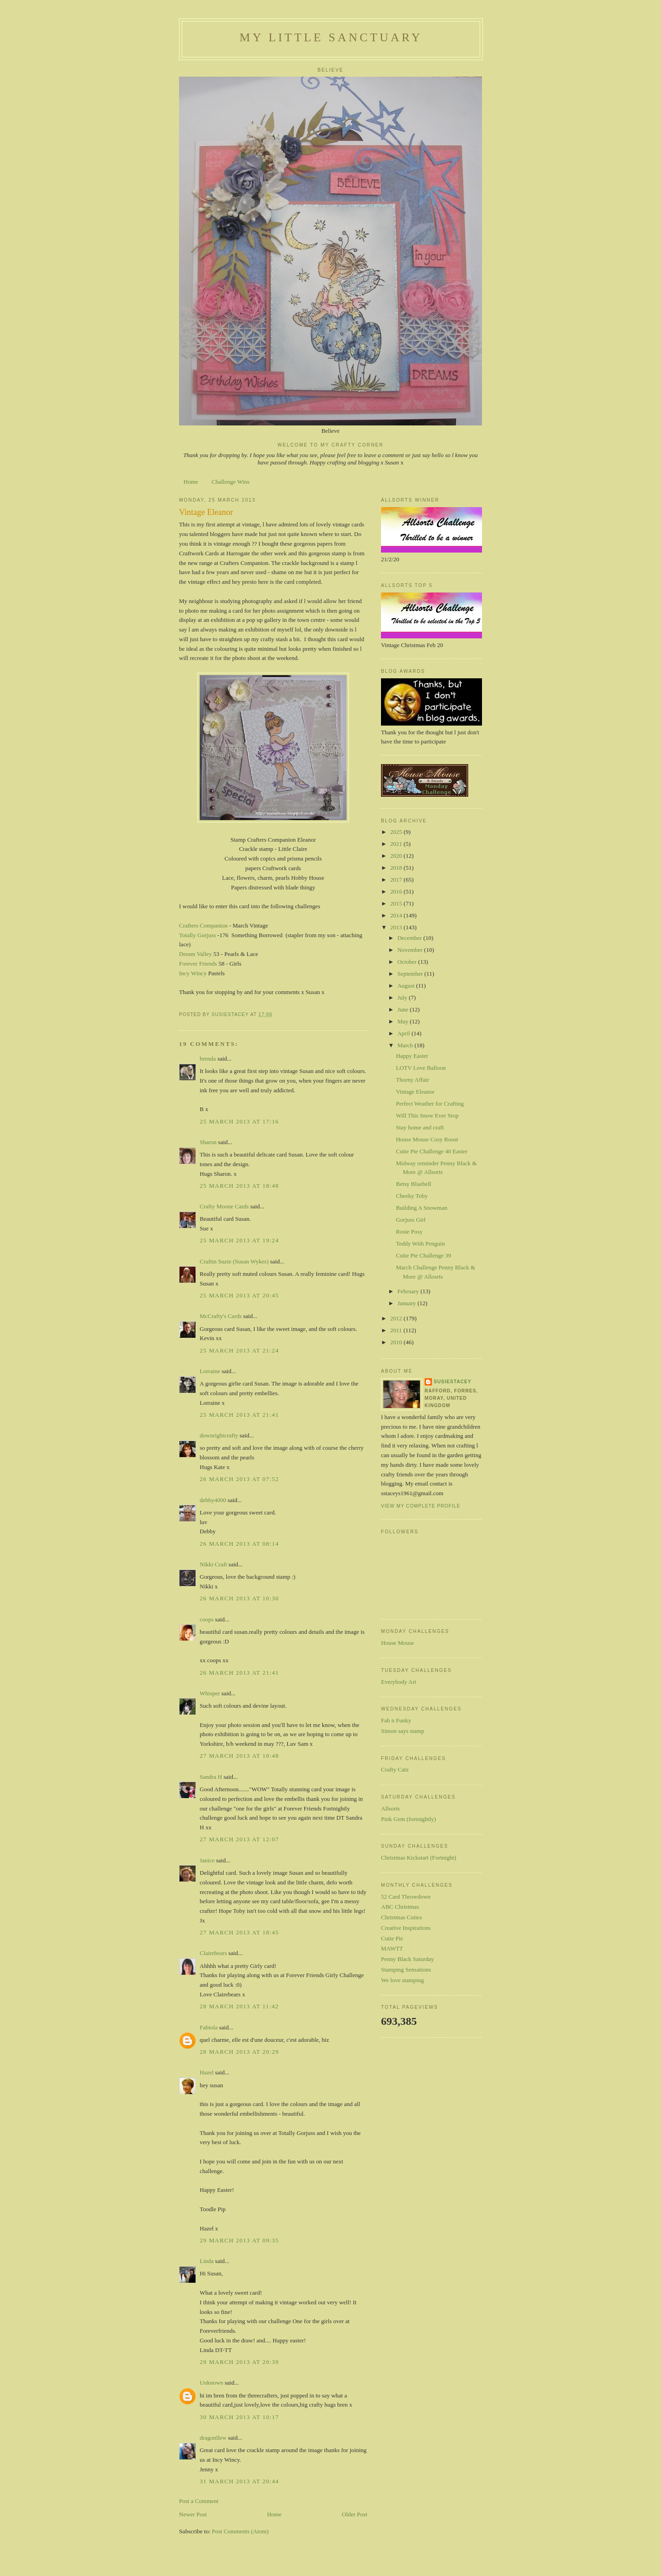 The width and height of the screenshot is (661, 2576). What do you see at coordinates (397, 1642) in the screenshot?
I see `House Mouse` at bounding box center [397, 1642].